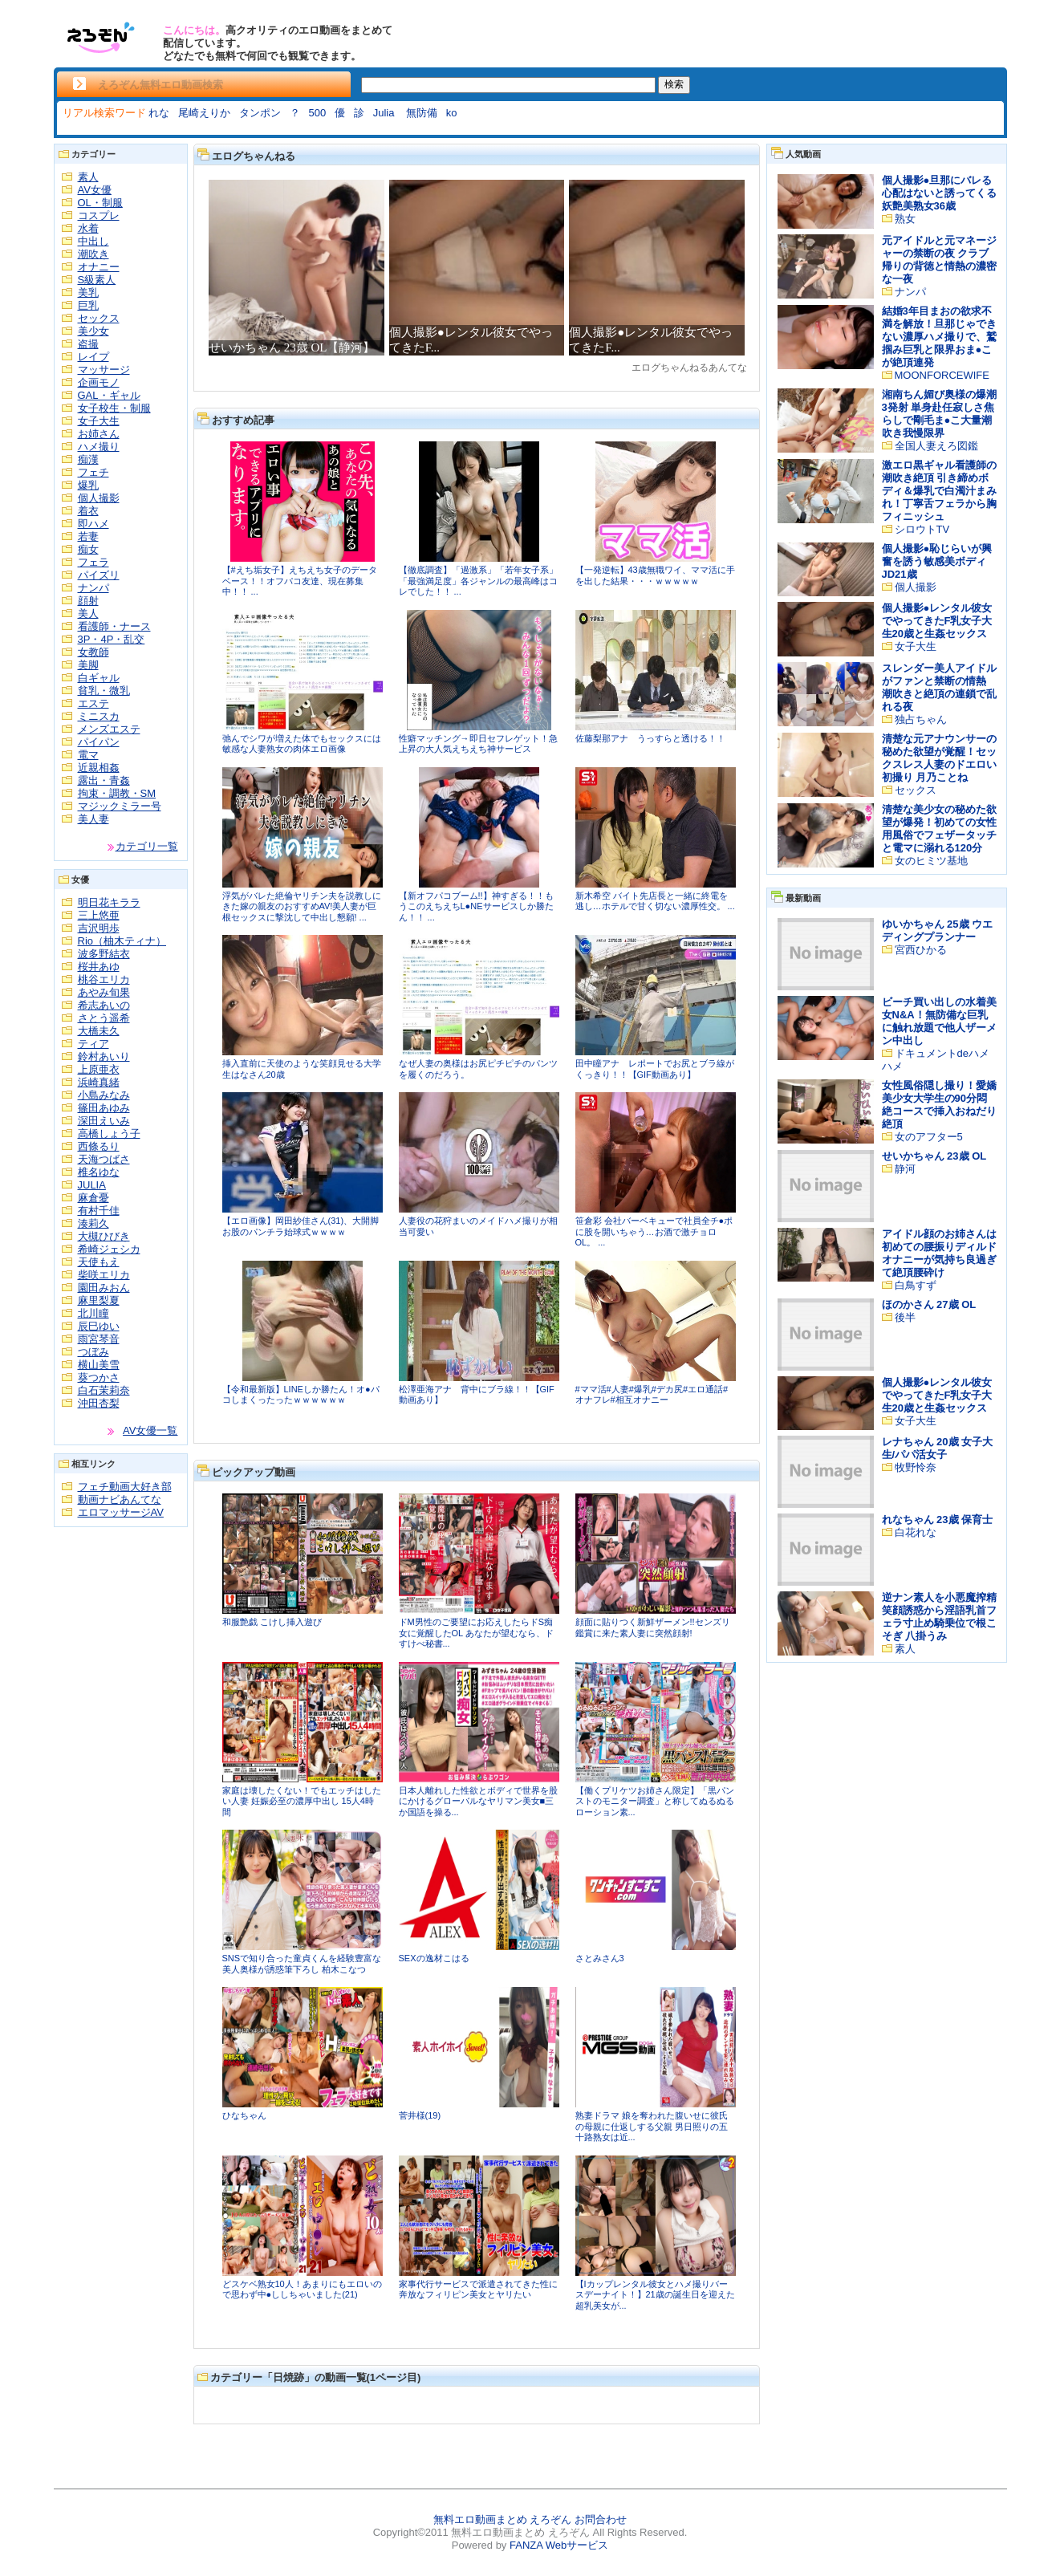 This screenshot has height=2576, width=1060. I want to click on ハメ撮り, so click(99, 447).